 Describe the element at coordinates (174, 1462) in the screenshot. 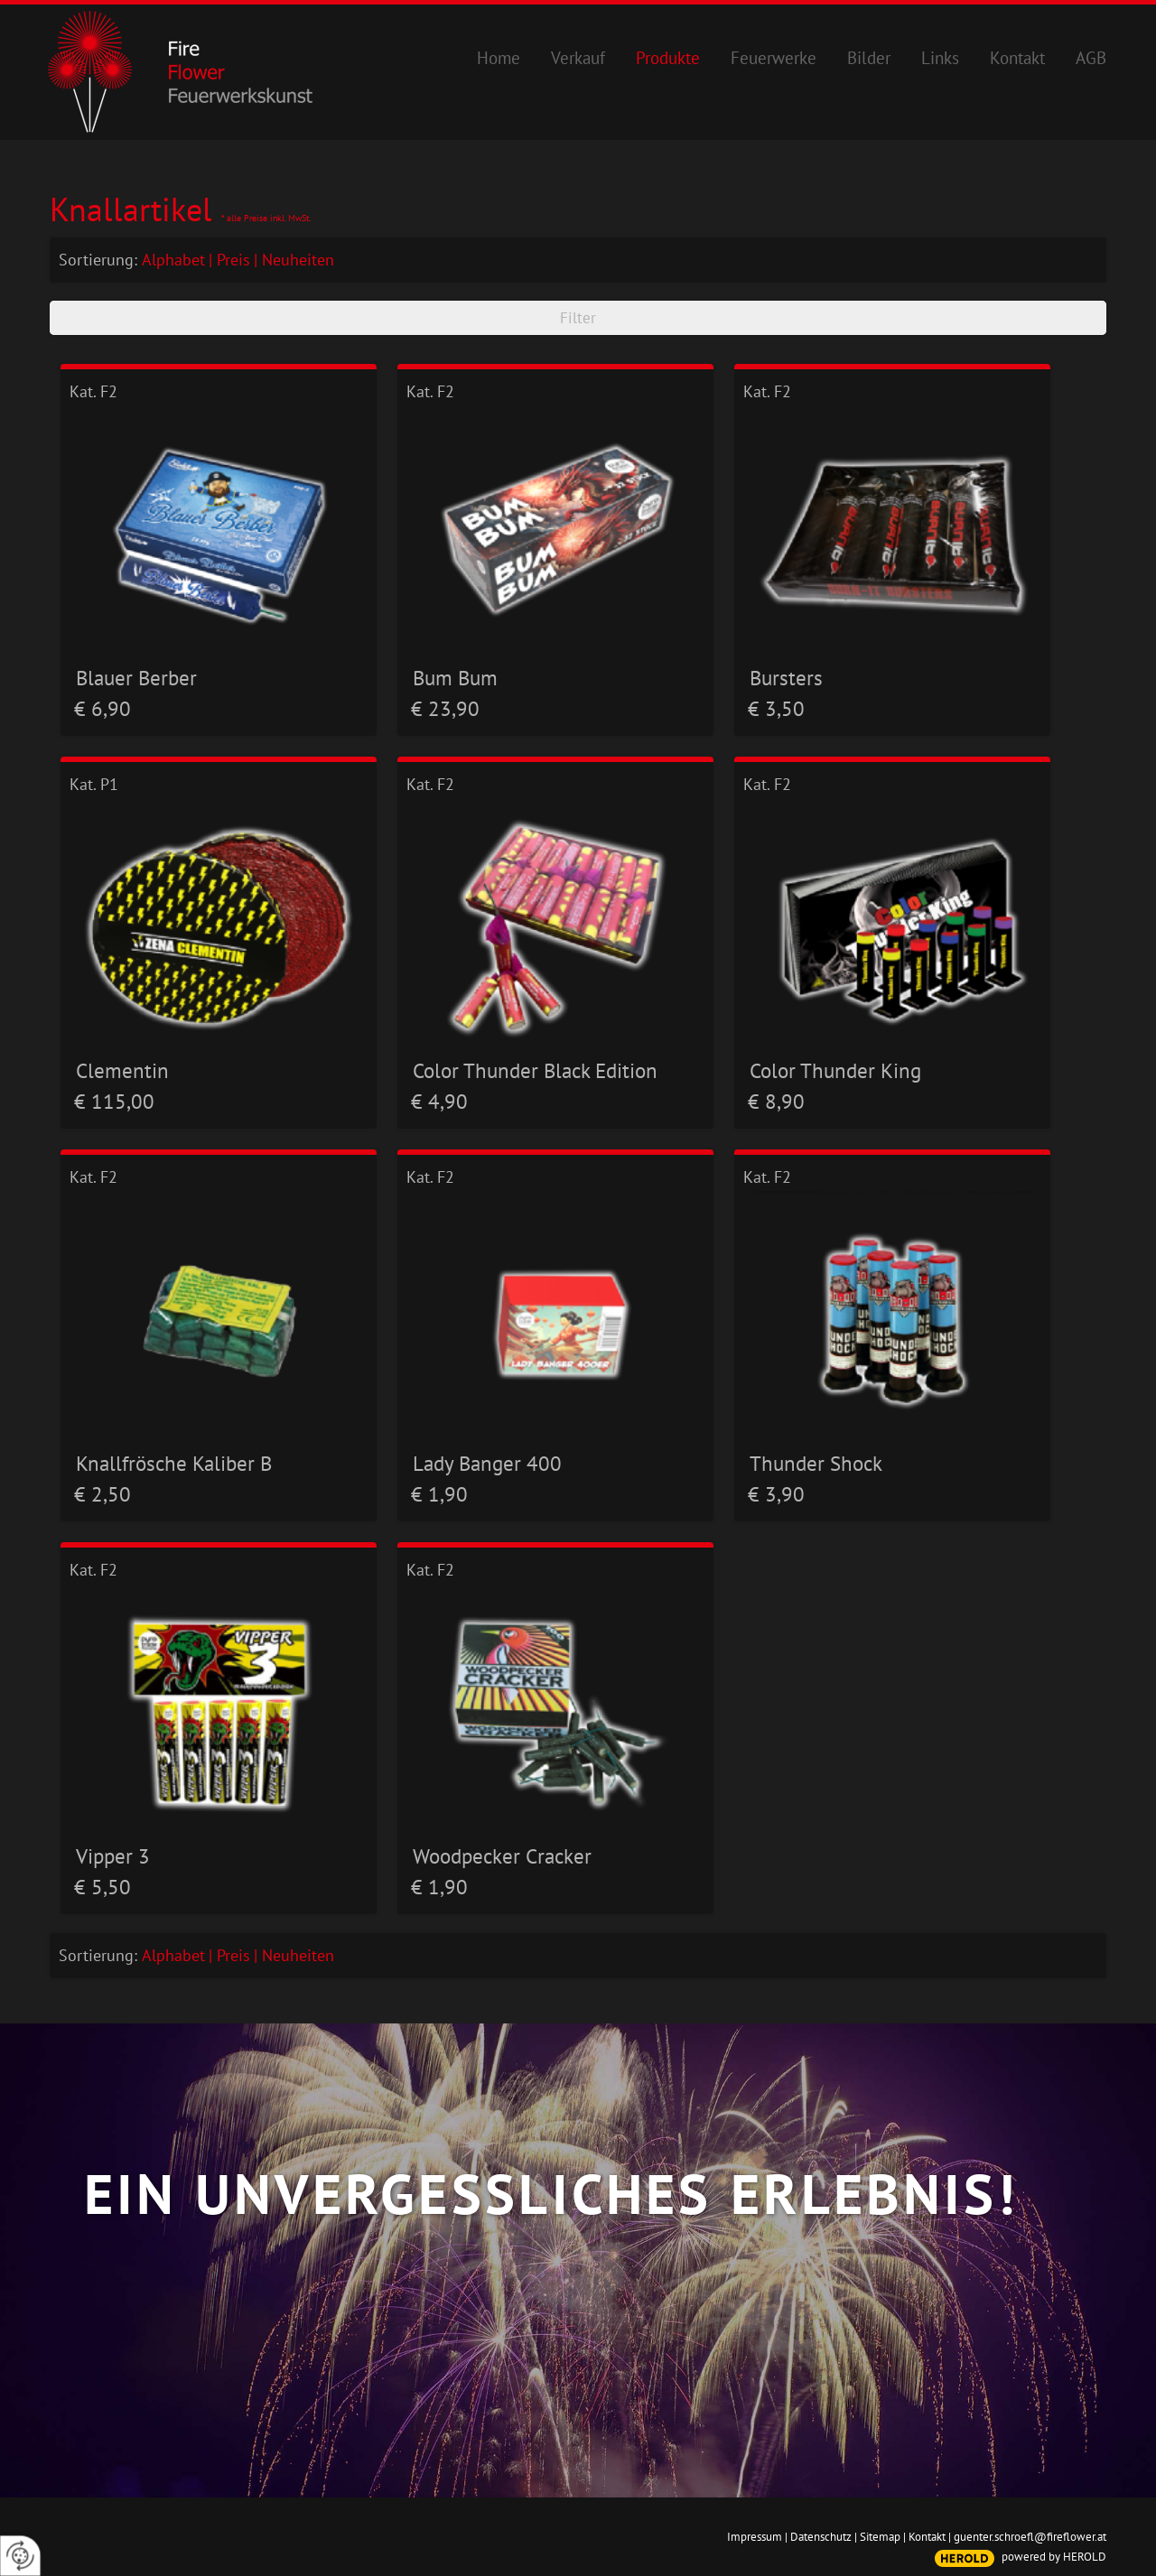

I see `Knallfrösche Kaliber B` at that location.